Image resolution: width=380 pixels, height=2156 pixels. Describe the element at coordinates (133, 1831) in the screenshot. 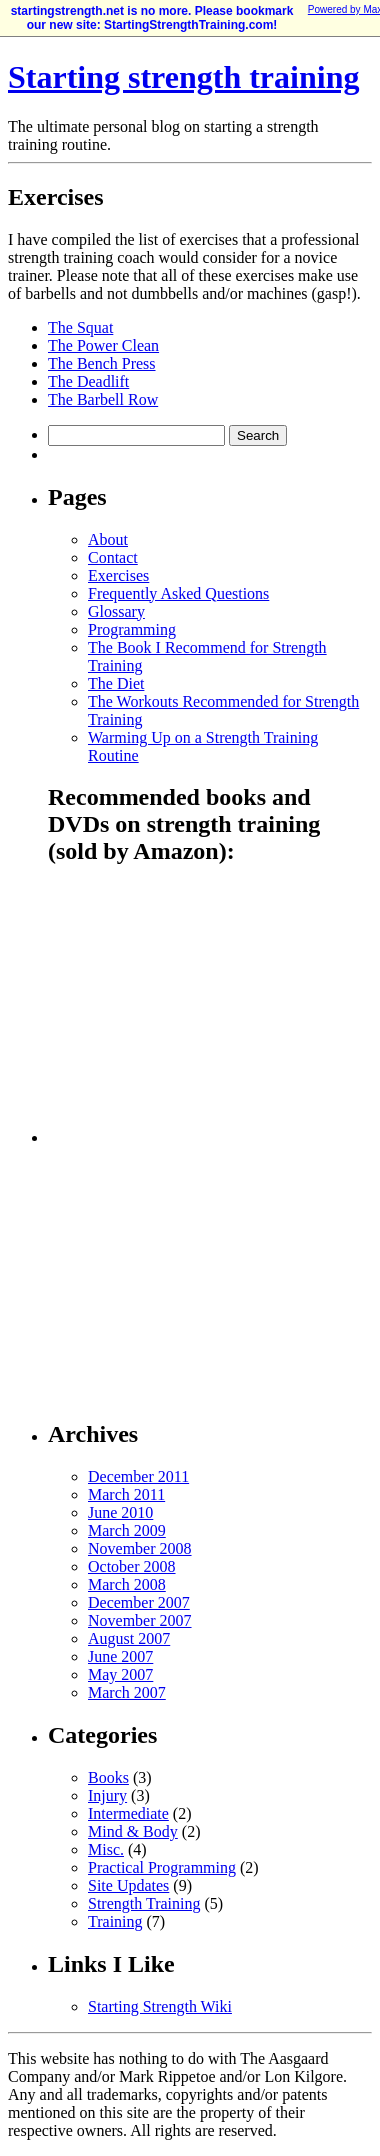

I see `Mind & Body` at that location.